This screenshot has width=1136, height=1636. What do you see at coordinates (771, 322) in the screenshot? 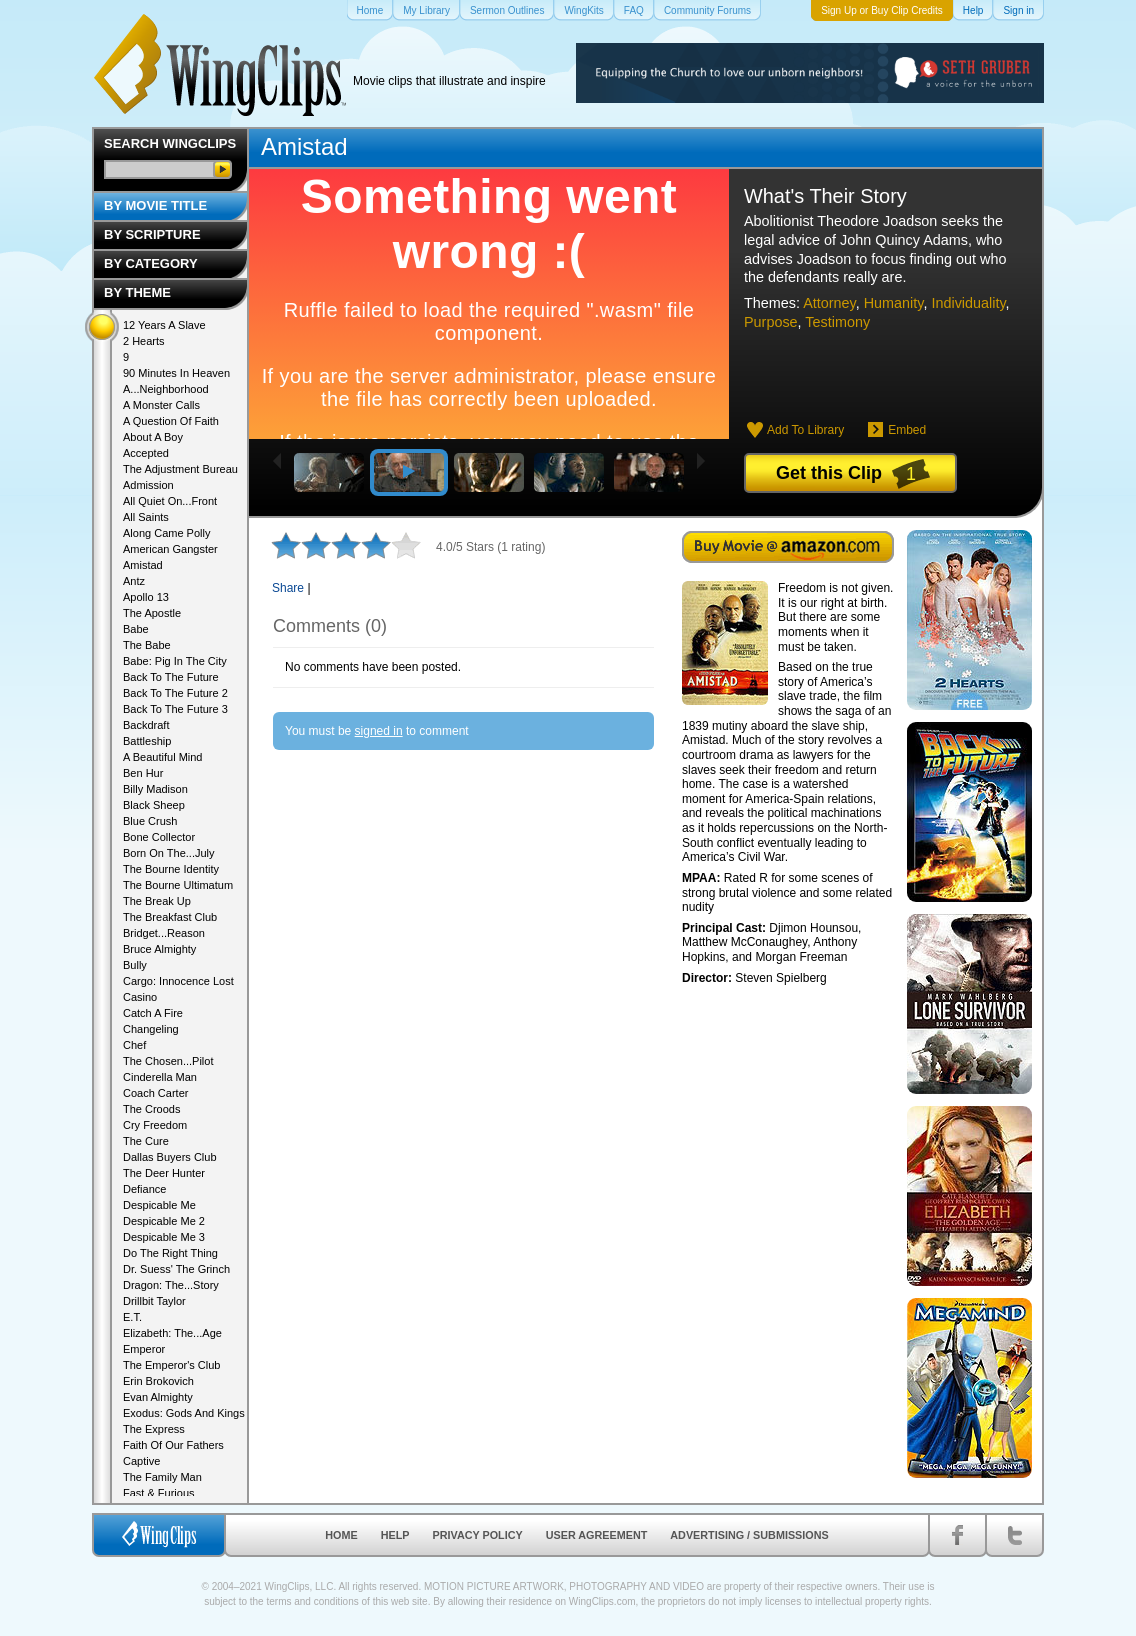
I see `Purpose` at bounding box center [771, 322].